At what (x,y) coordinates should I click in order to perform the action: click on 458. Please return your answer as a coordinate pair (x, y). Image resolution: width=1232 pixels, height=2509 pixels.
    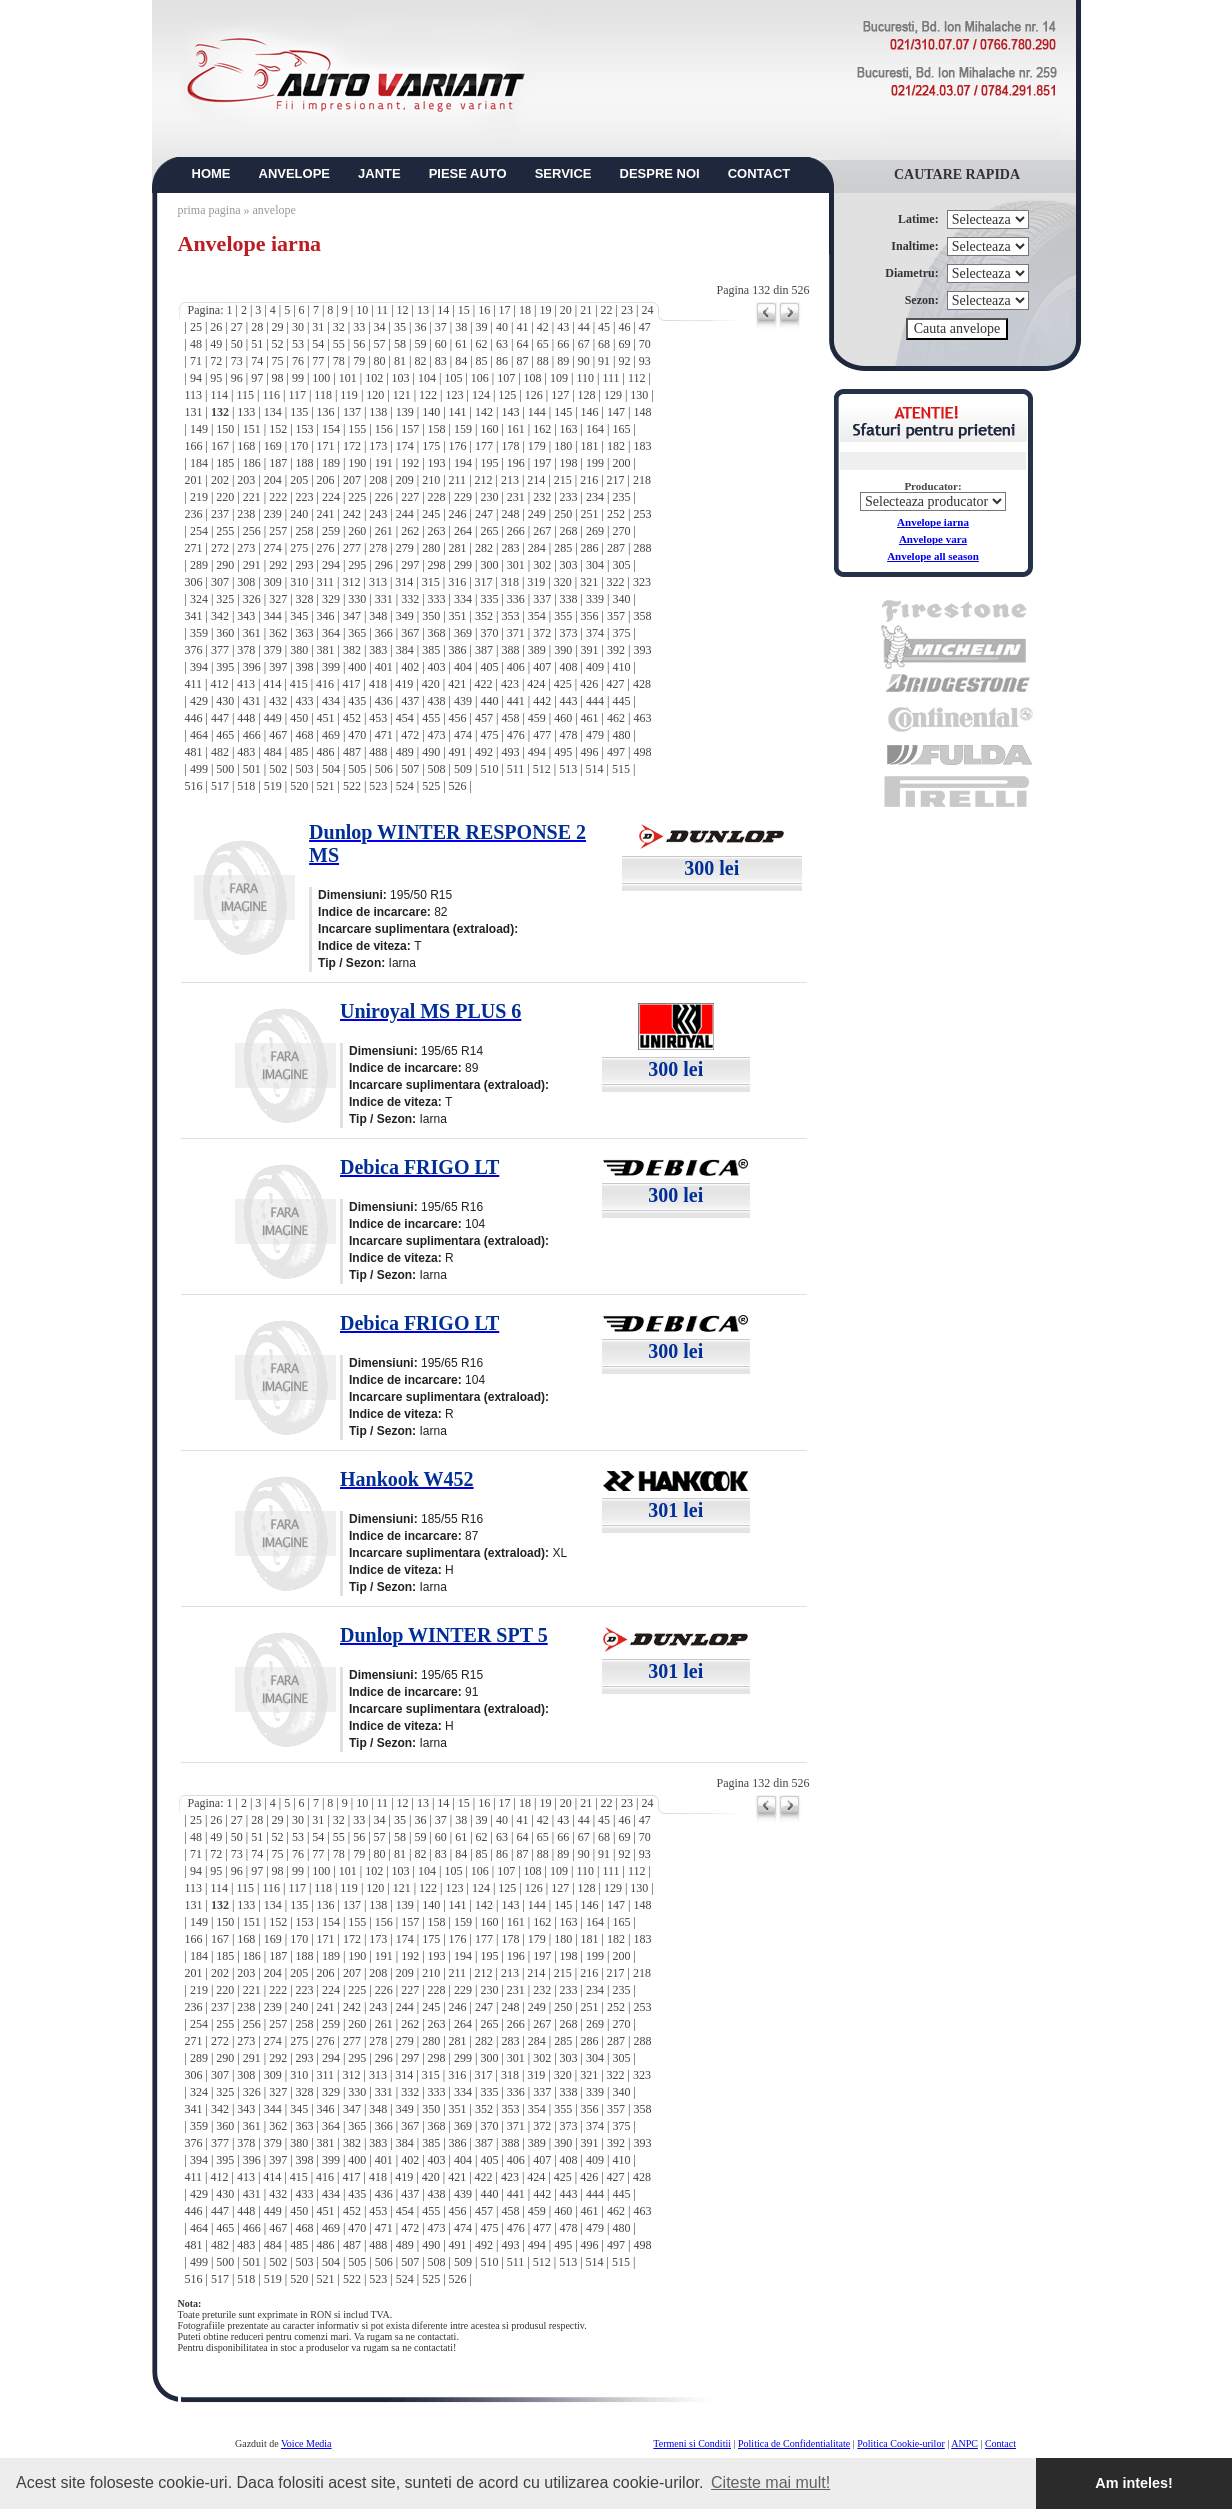
    Looking at the image, I should click on (510, 718).